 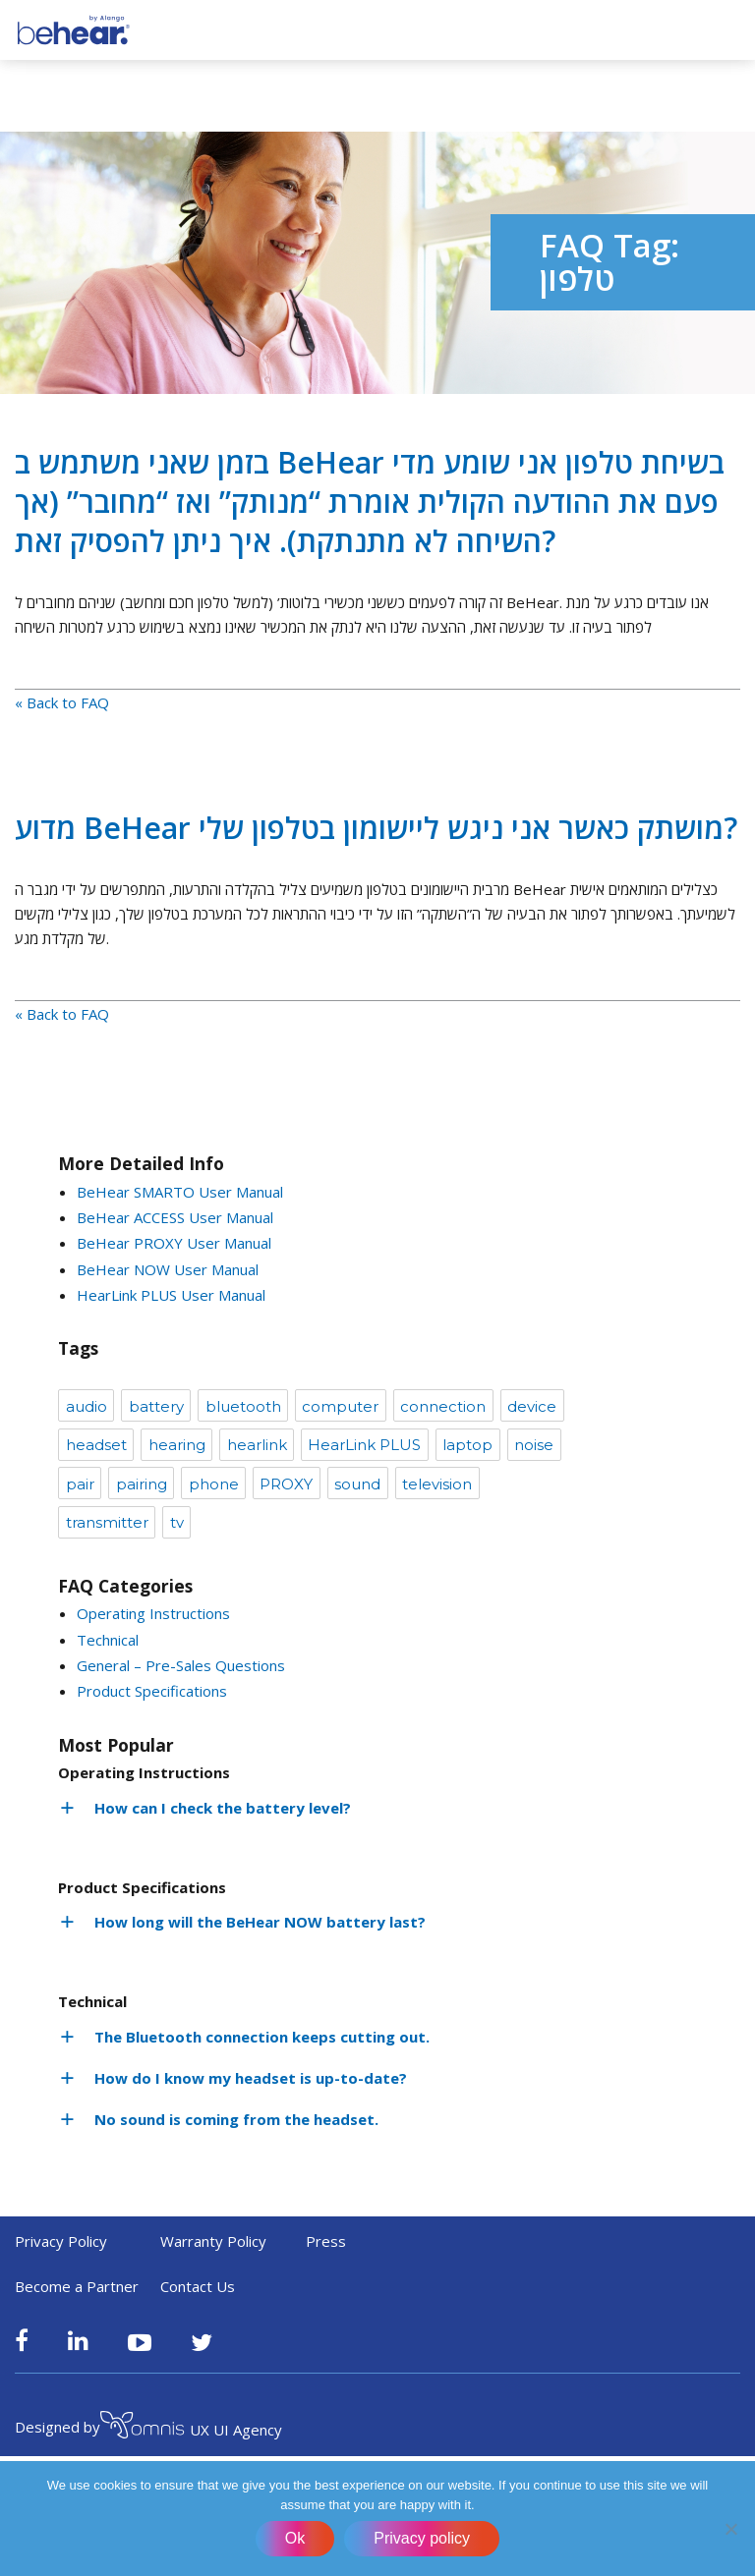 I want to click on « Back to FAQ, so click(x=62, y=702).